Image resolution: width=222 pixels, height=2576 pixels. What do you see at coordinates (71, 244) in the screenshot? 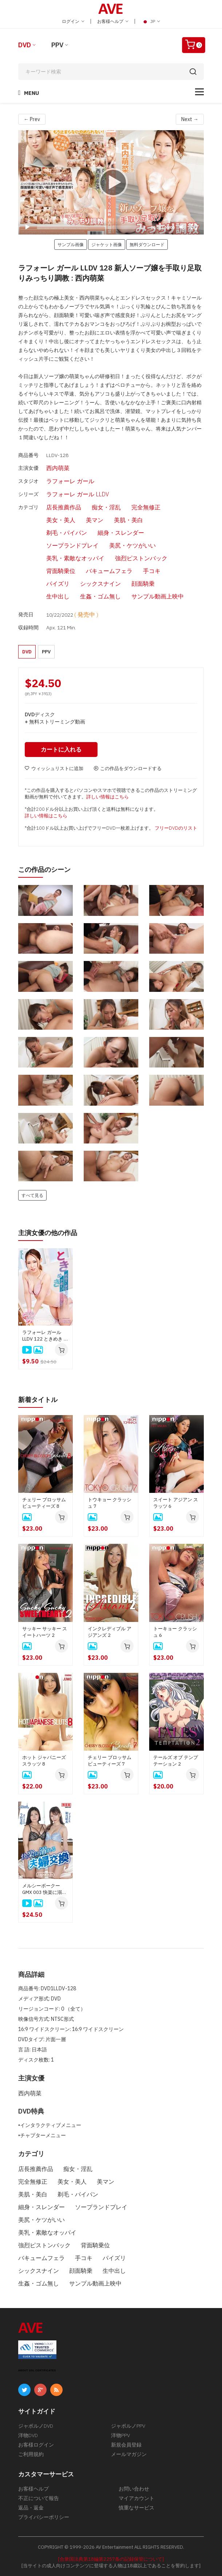
I see `サンプル画像 [button]` at bounding box center [71, 244].